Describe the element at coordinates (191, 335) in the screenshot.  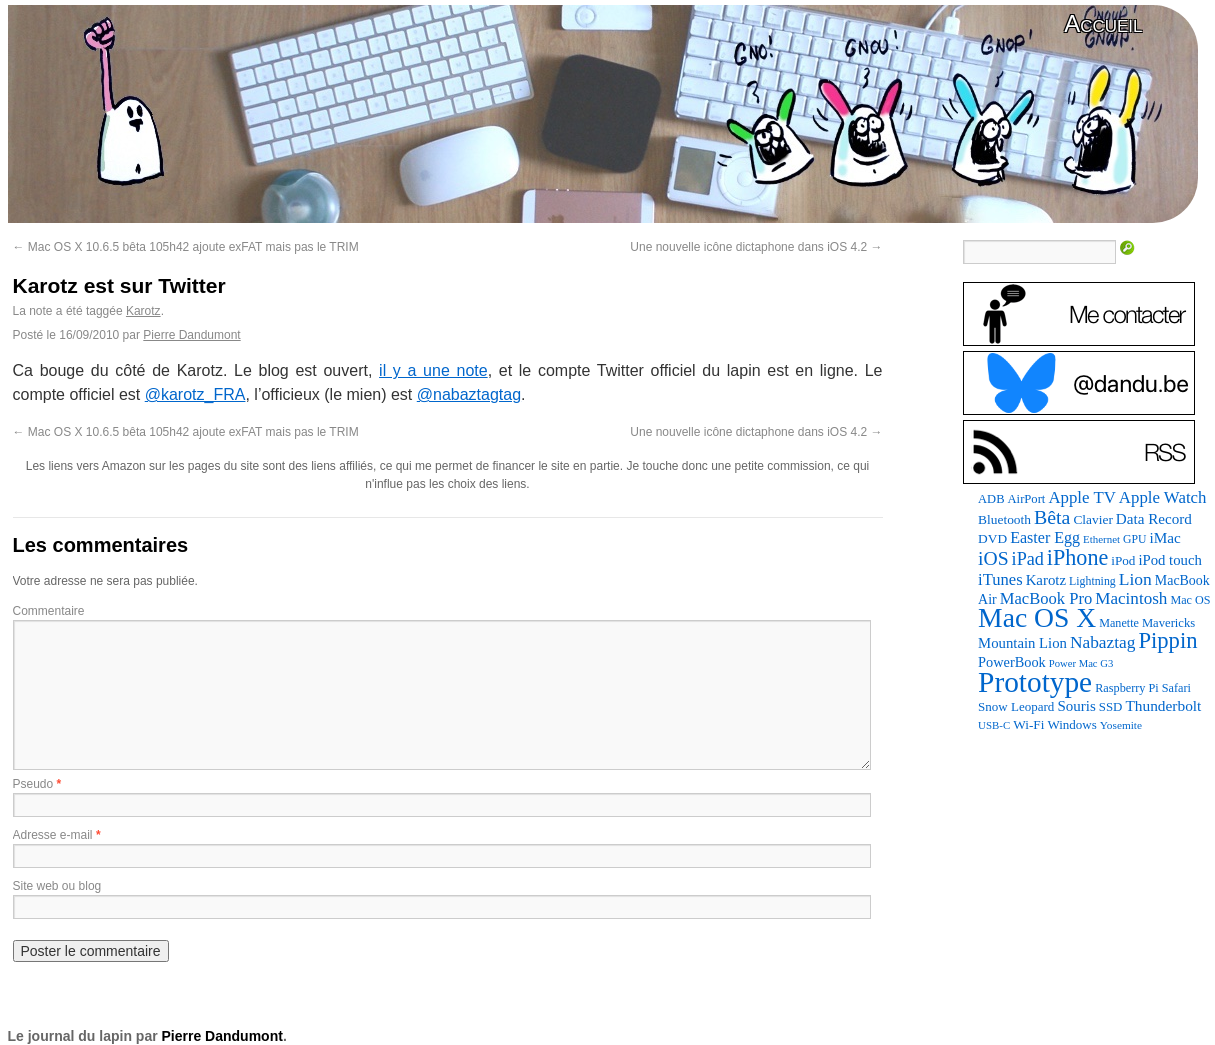
I see `Pierre Dandumont` at that location.